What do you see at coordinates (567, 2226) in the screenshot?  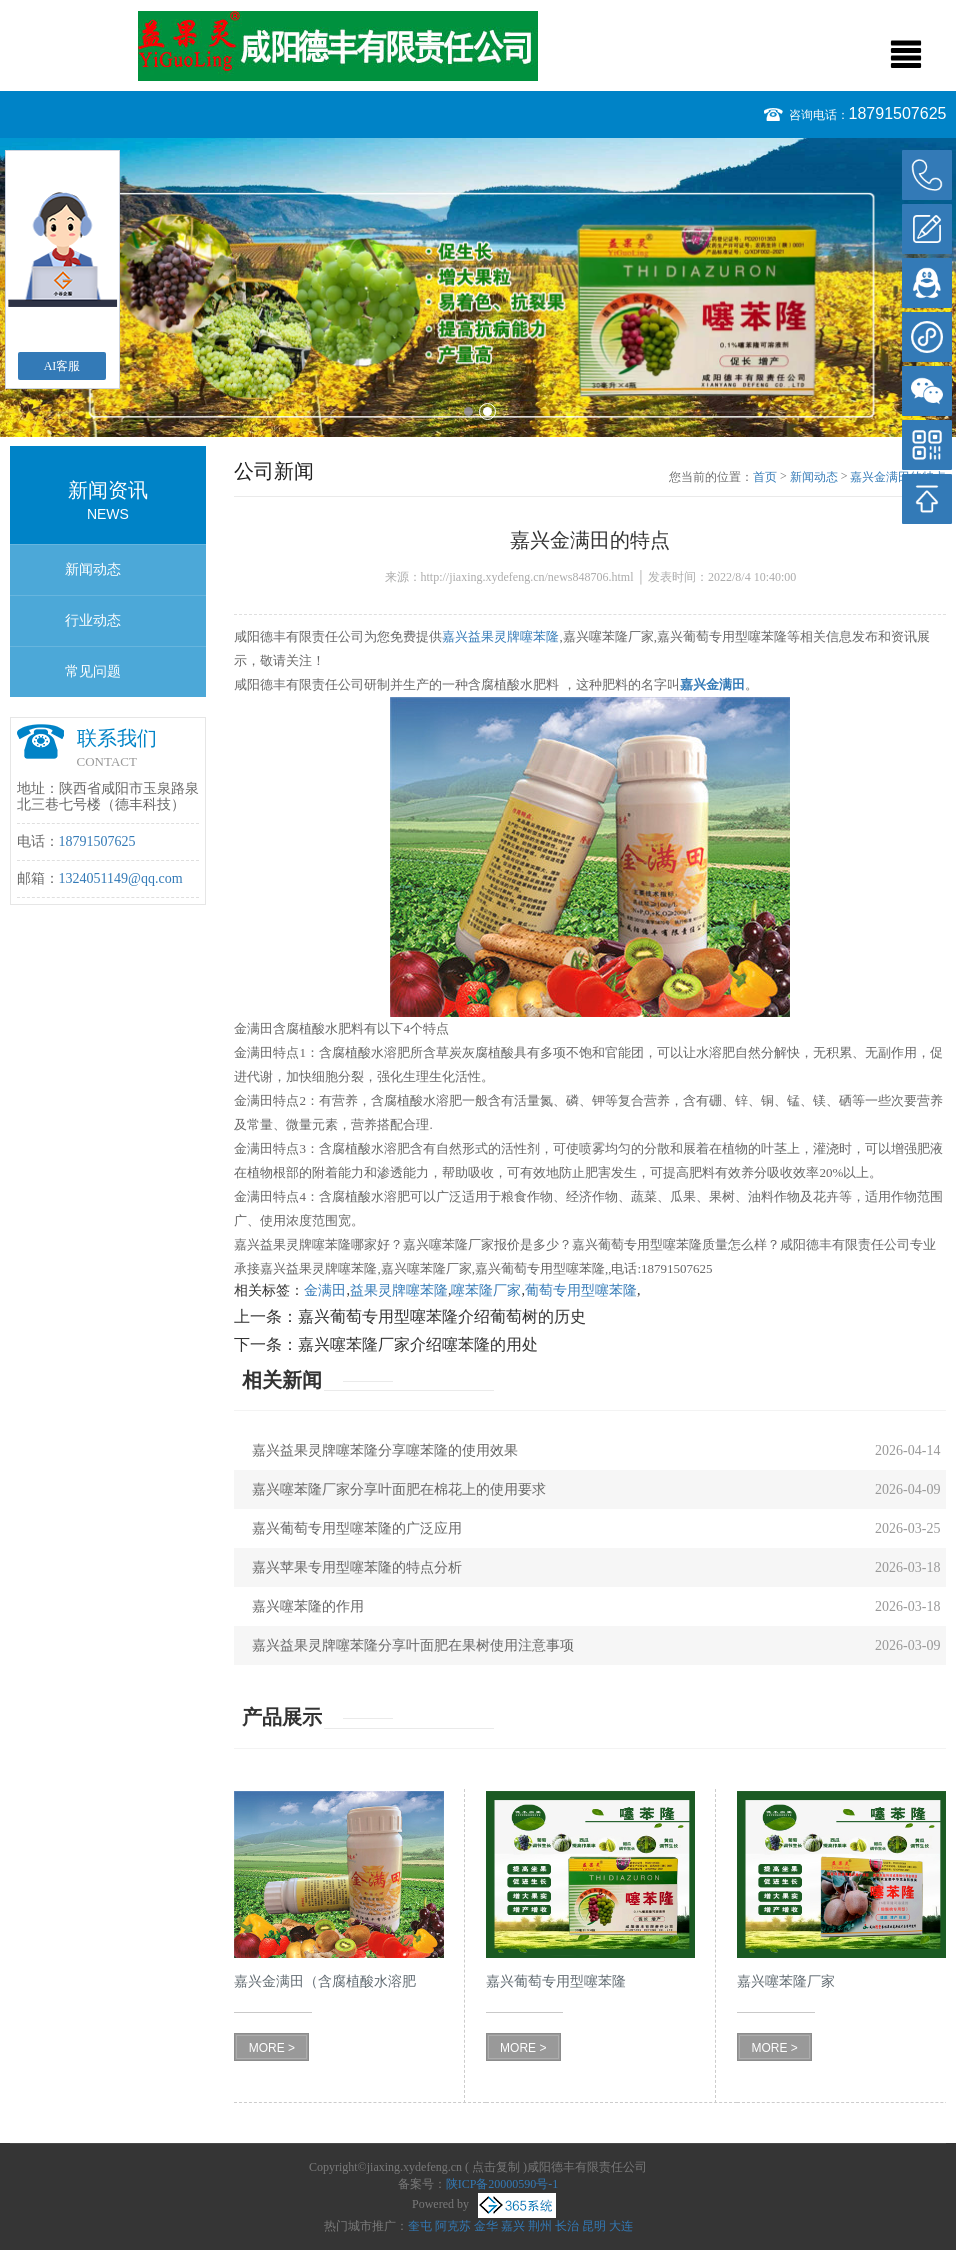 I see `长治` at bounding box center [567, 2226].